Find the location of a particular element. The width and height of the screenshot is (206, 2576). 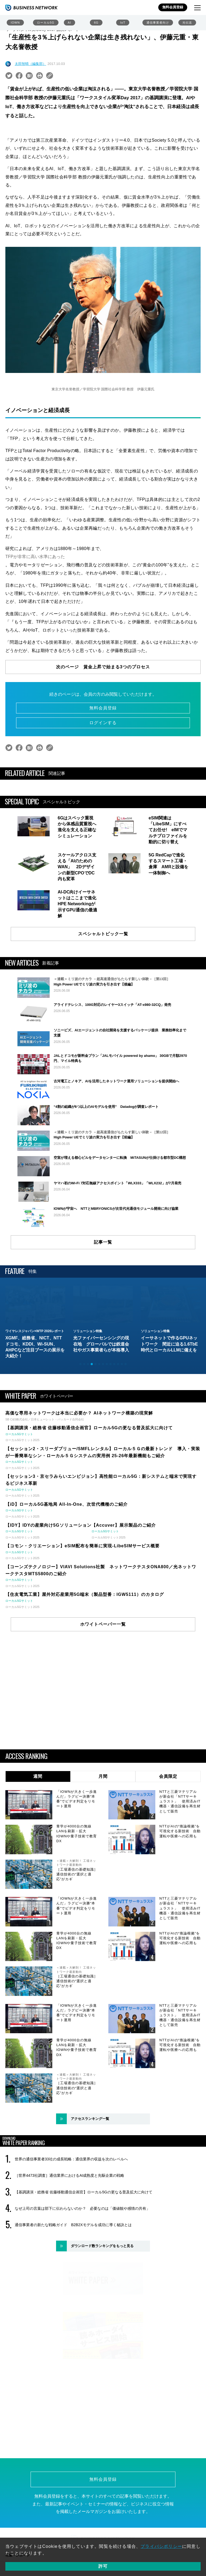

【基調講演・総務省 佐藤移動通信企画官】ローカル5Gの更なる普及拡大に向けて is located at coordinates (83, 2259).